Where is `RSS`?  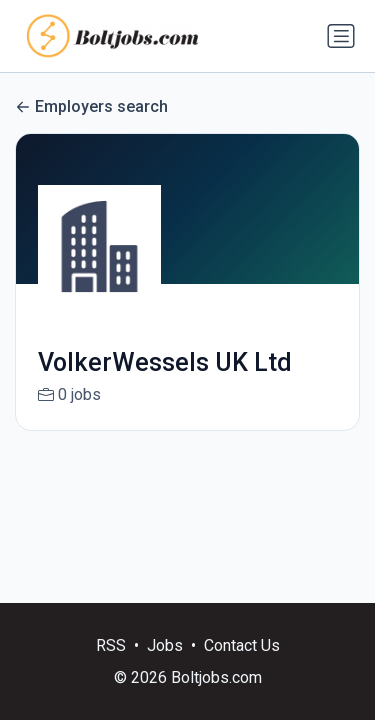 RSS is located at coordinates (111, 645).